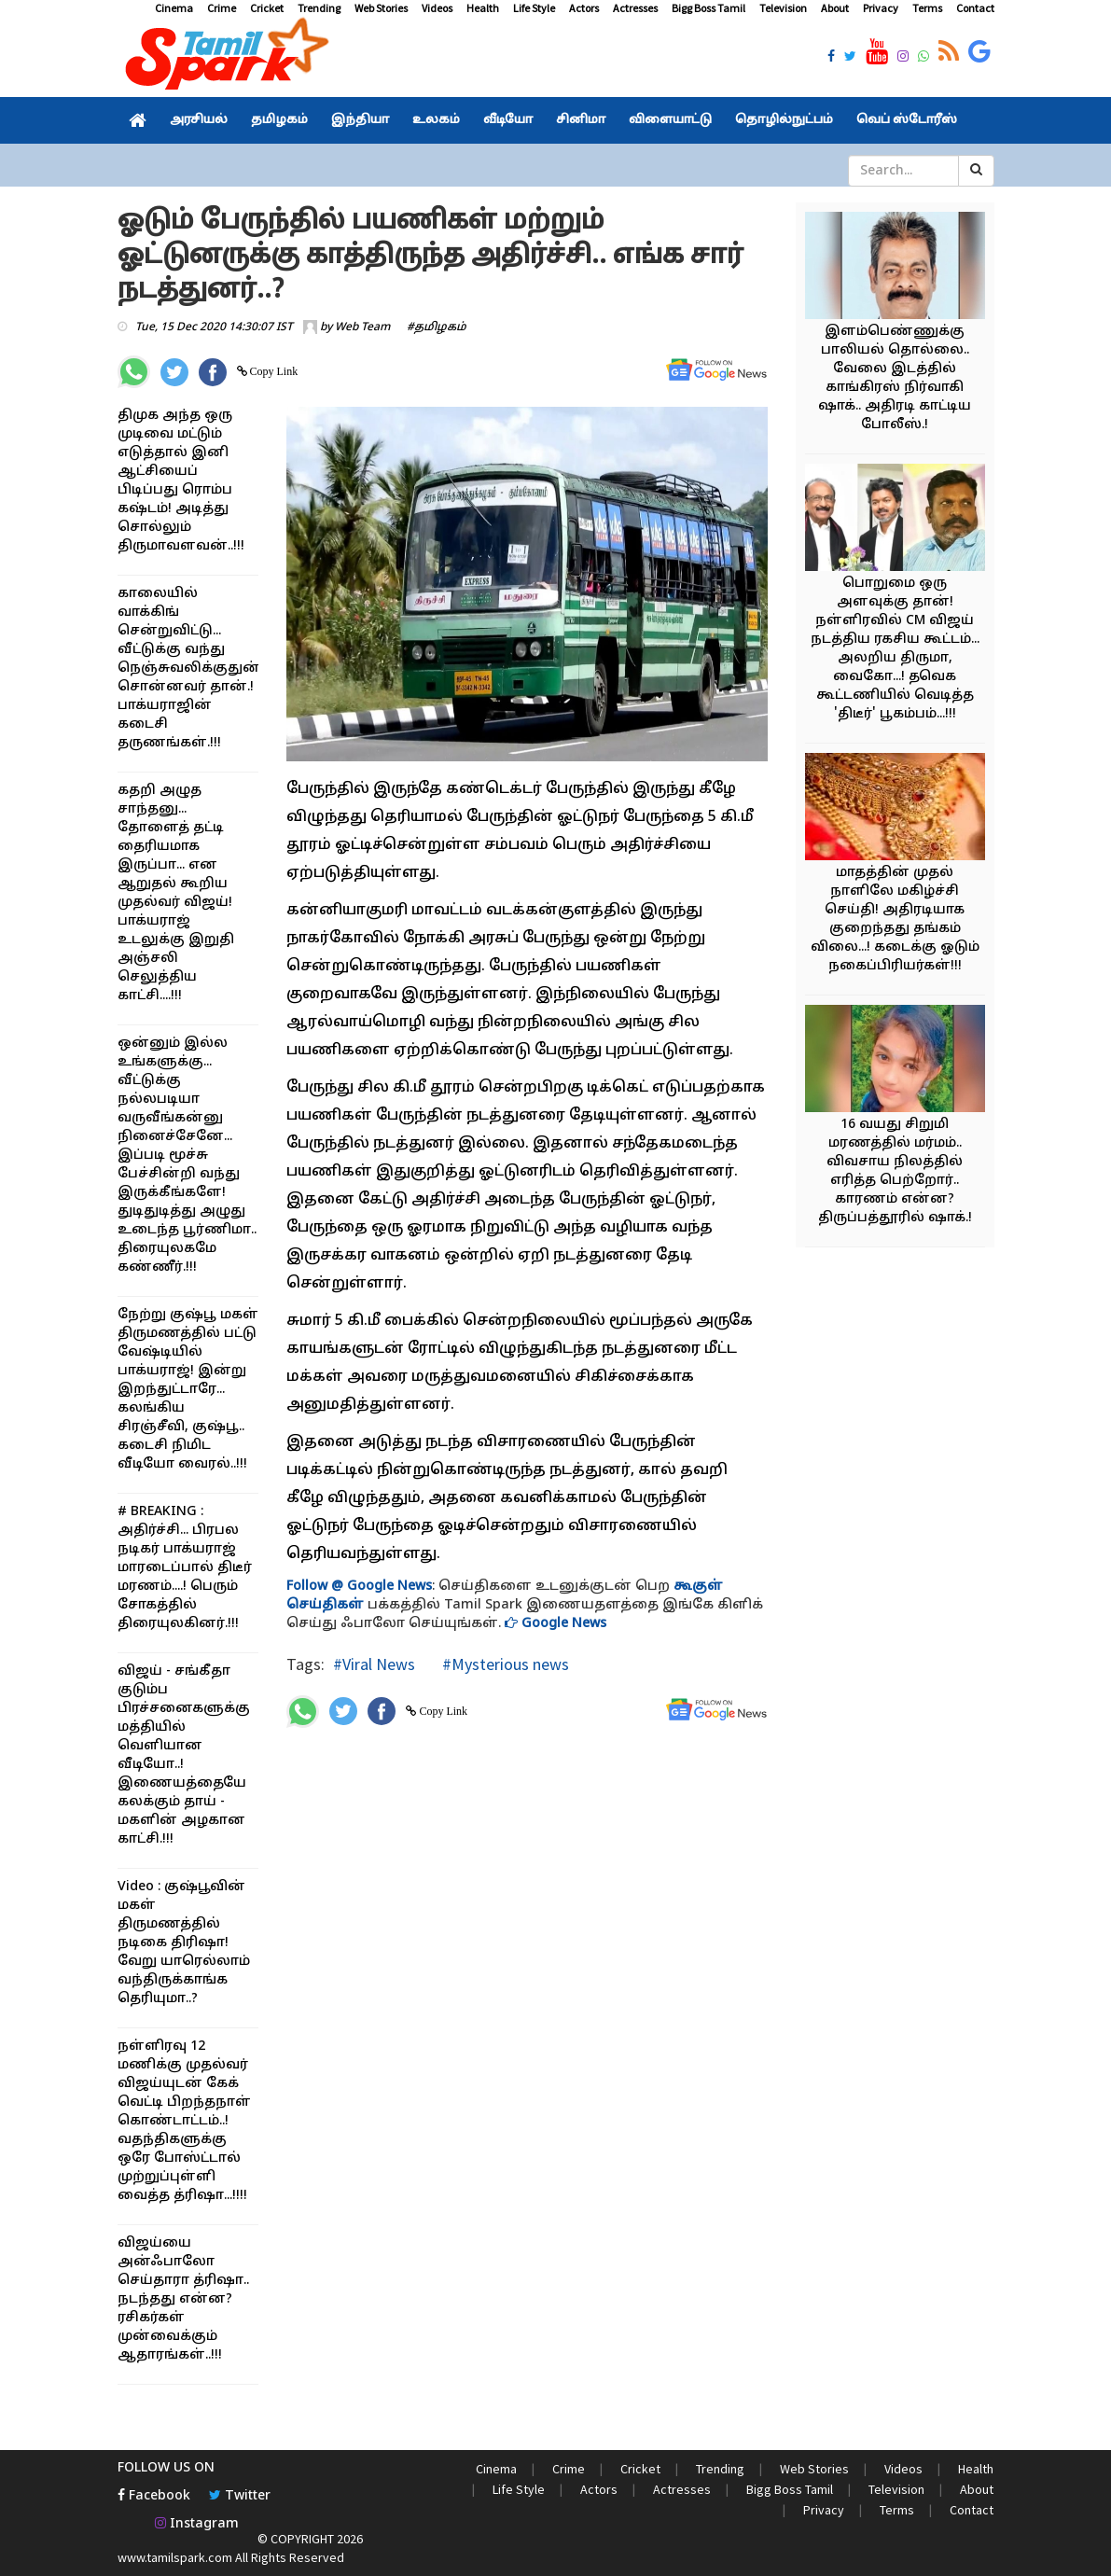 The height and width of the screenshot is (2576, 1111). Describe the element at coordinates (670, 120) in the screenshot. I see `விளையாட்டு` at that location.